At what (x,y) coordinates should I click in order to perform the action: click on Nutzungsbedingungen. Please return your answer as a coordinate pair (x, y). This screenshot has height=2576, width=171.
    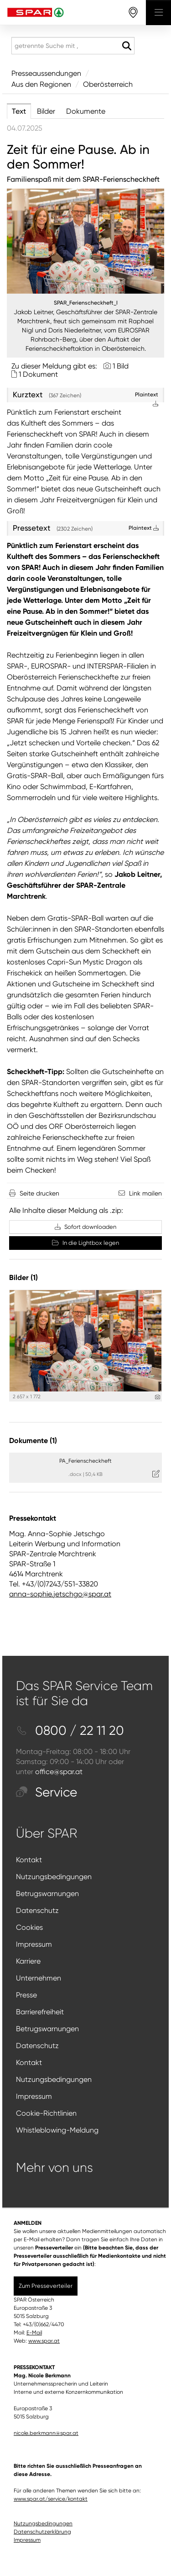
    Looking at the image, I should click on (54, 1876).